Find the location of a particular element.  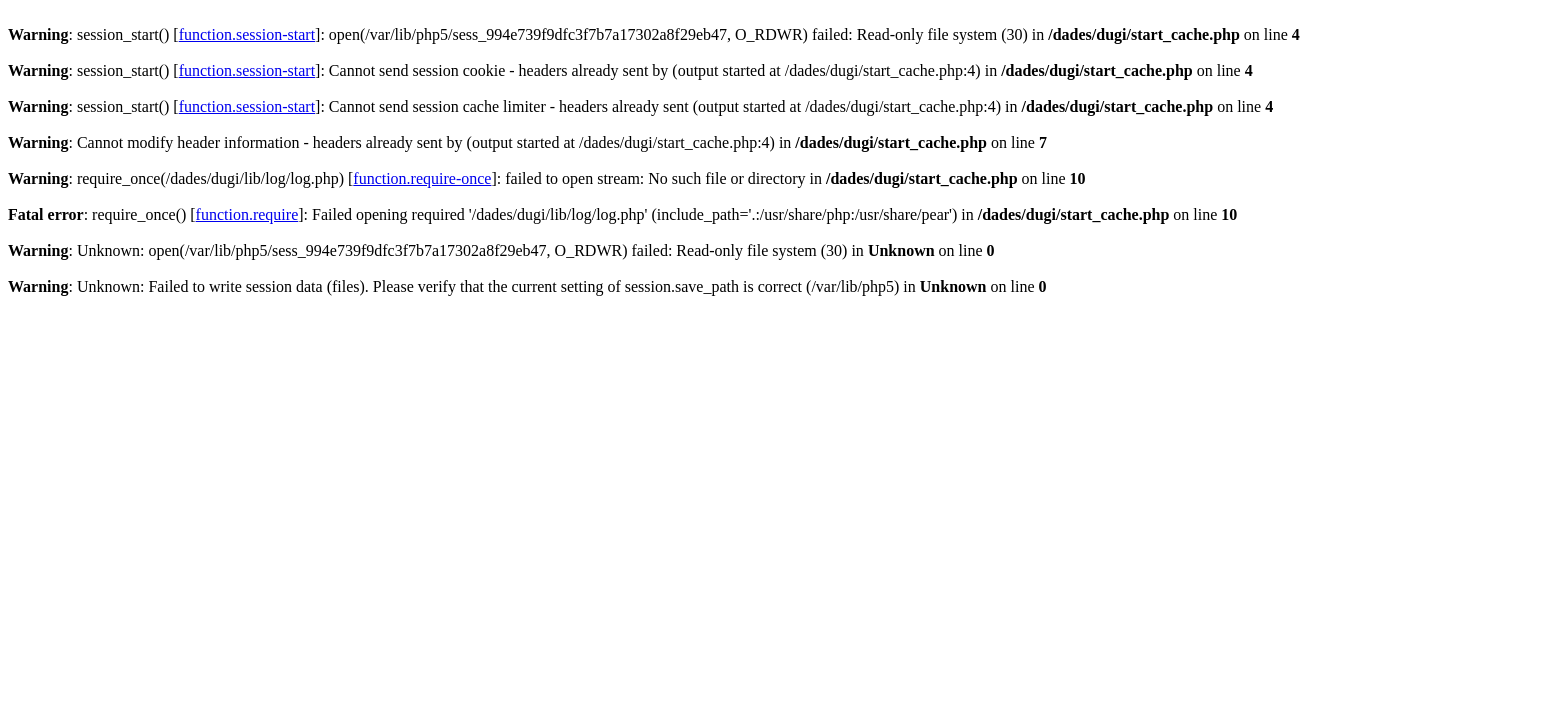

function.require is located at coordinates (247, 214).